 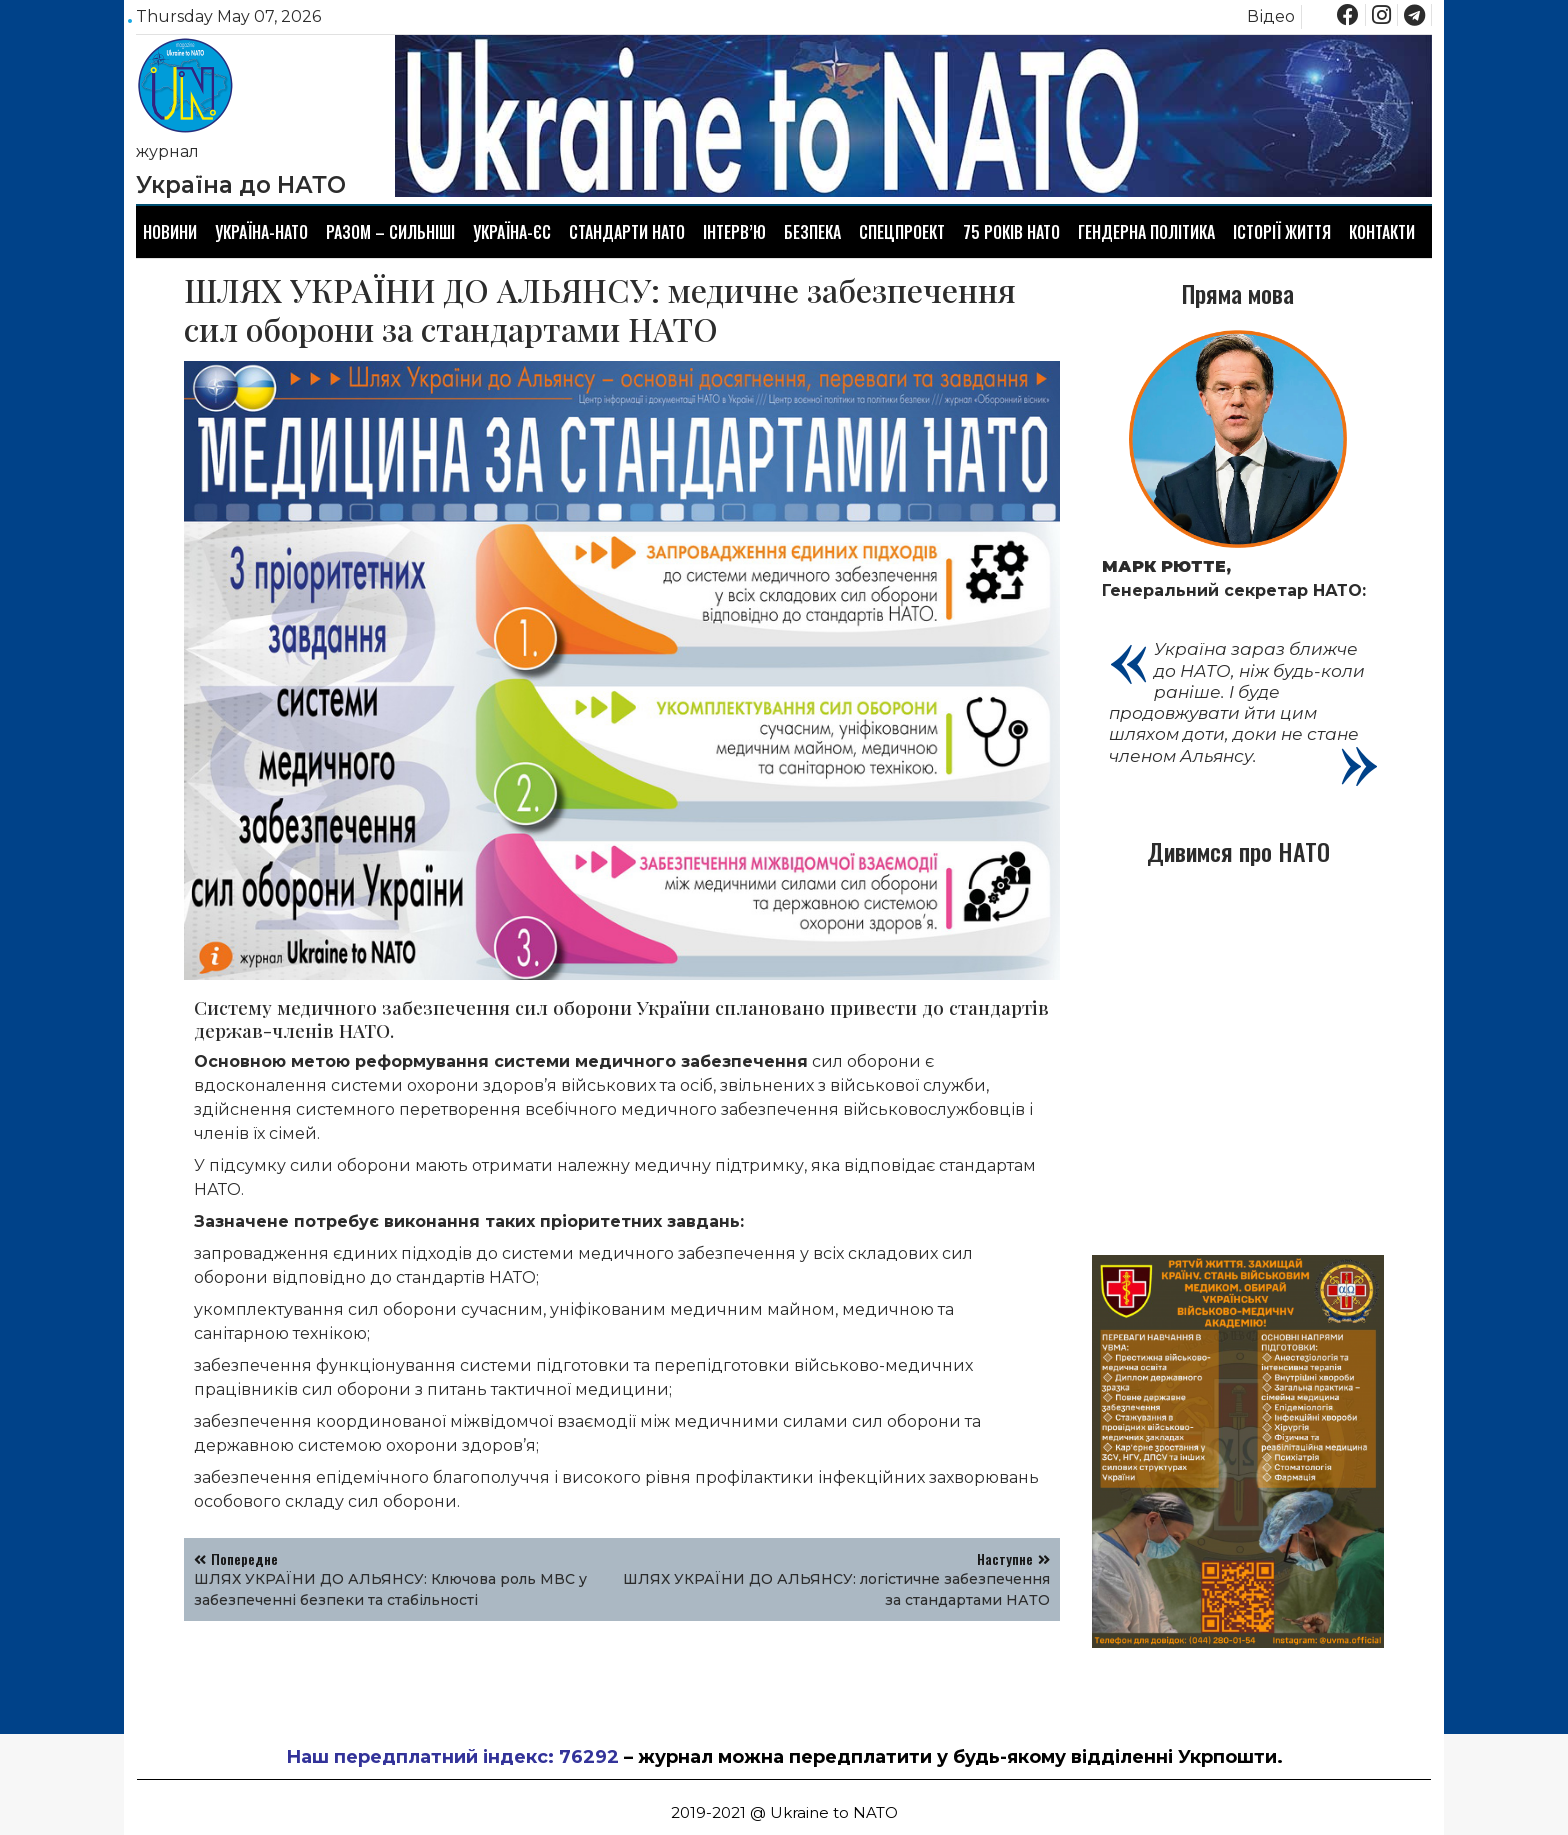 What do you see at coordinates (1382, 232) in the screenshot?
I see `Контакти` at bounding box center [1382, 232].